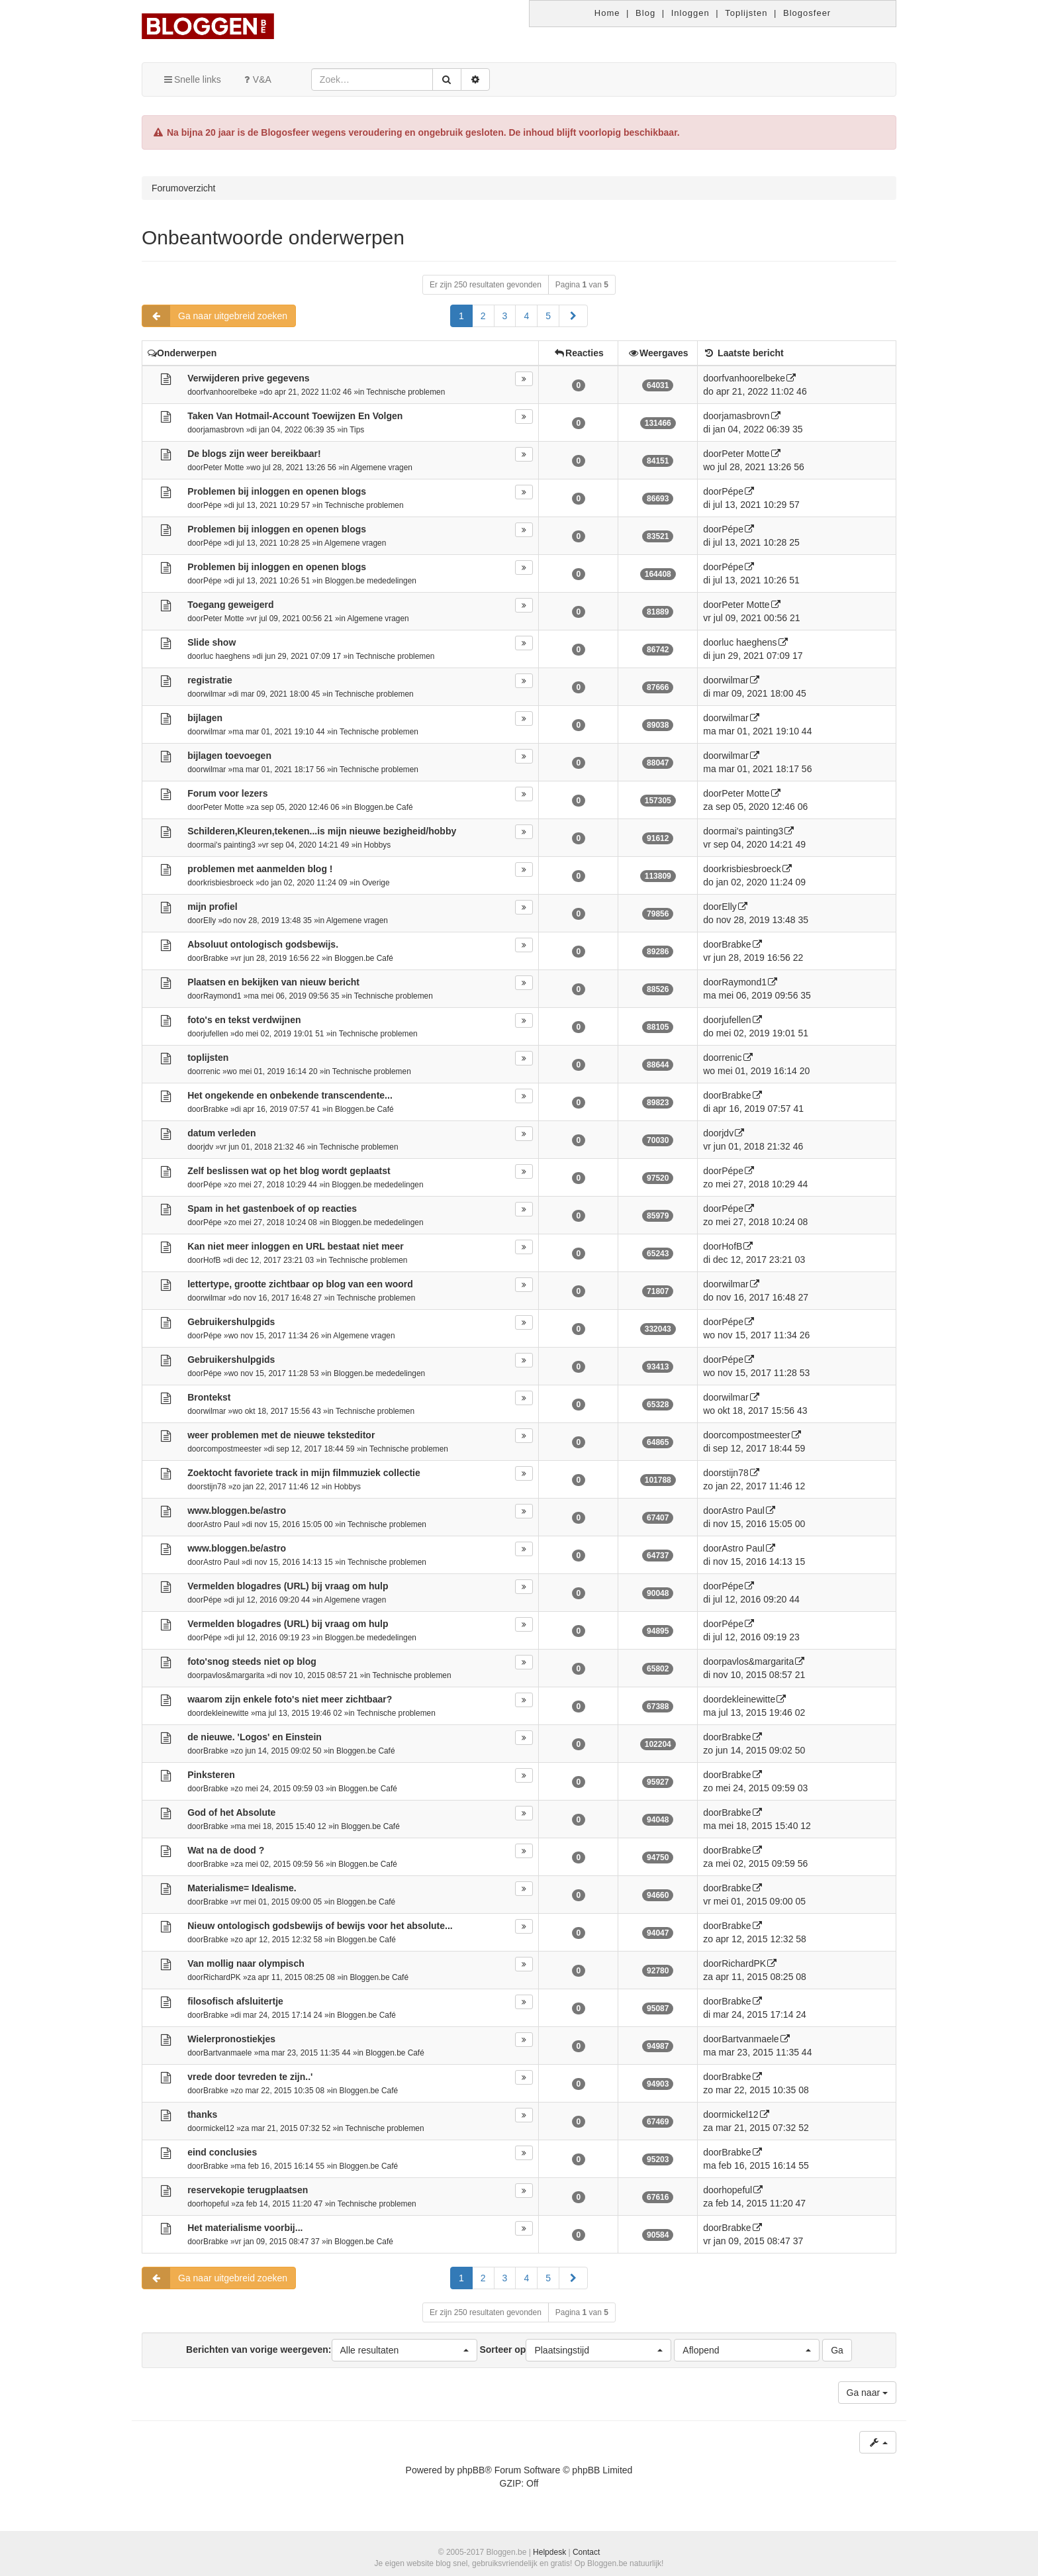 Image resolution: width=1038 pixels, height=2576 pixels. I want to click on Contact, so click(586, 2552).